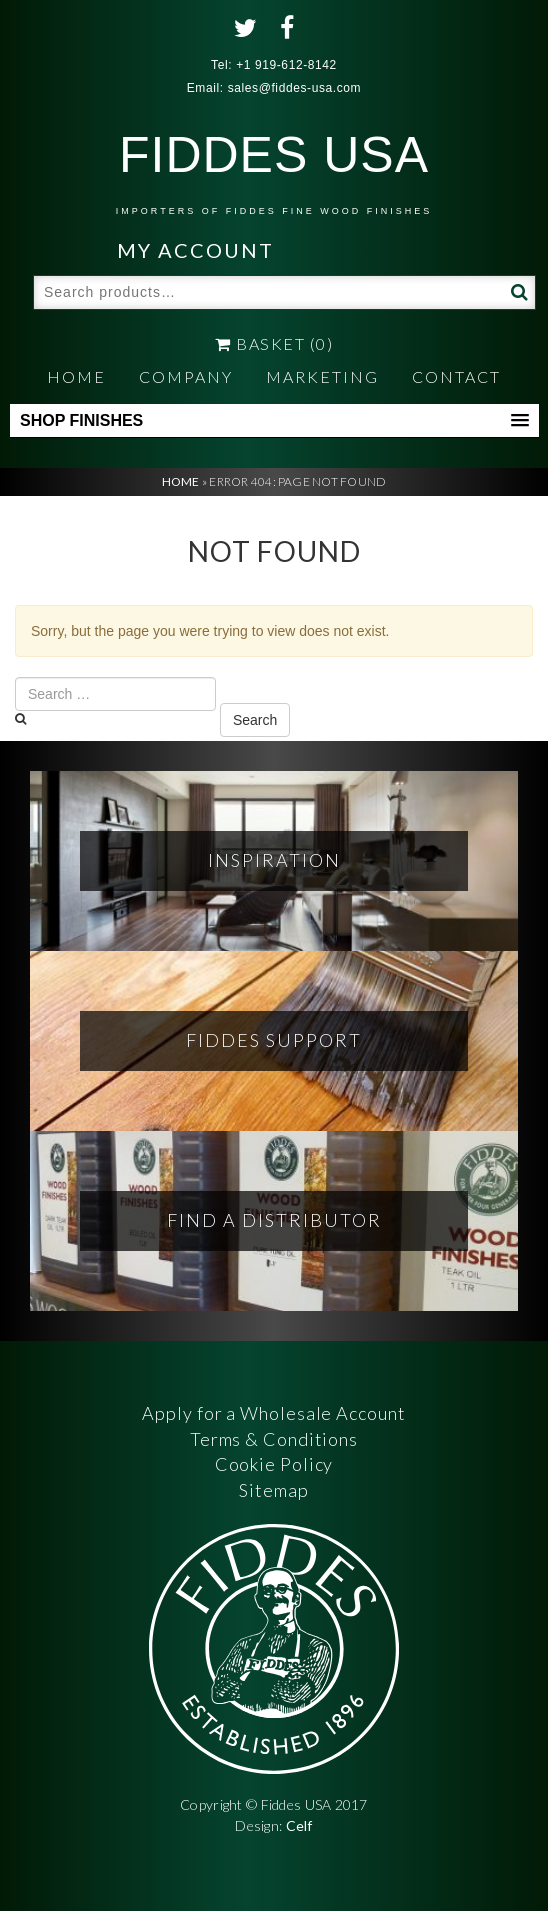 The image size is (548, 1911). Describe the element at coordinates (295, 88) in the screenshot. I see `sales@fiddes-usa.com` at that location.